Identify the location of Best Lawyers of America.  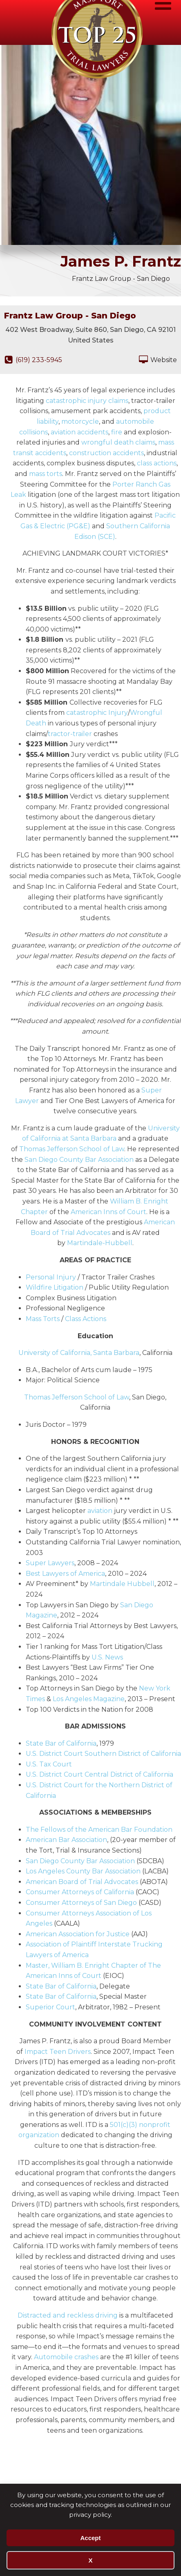
(65, 1573).